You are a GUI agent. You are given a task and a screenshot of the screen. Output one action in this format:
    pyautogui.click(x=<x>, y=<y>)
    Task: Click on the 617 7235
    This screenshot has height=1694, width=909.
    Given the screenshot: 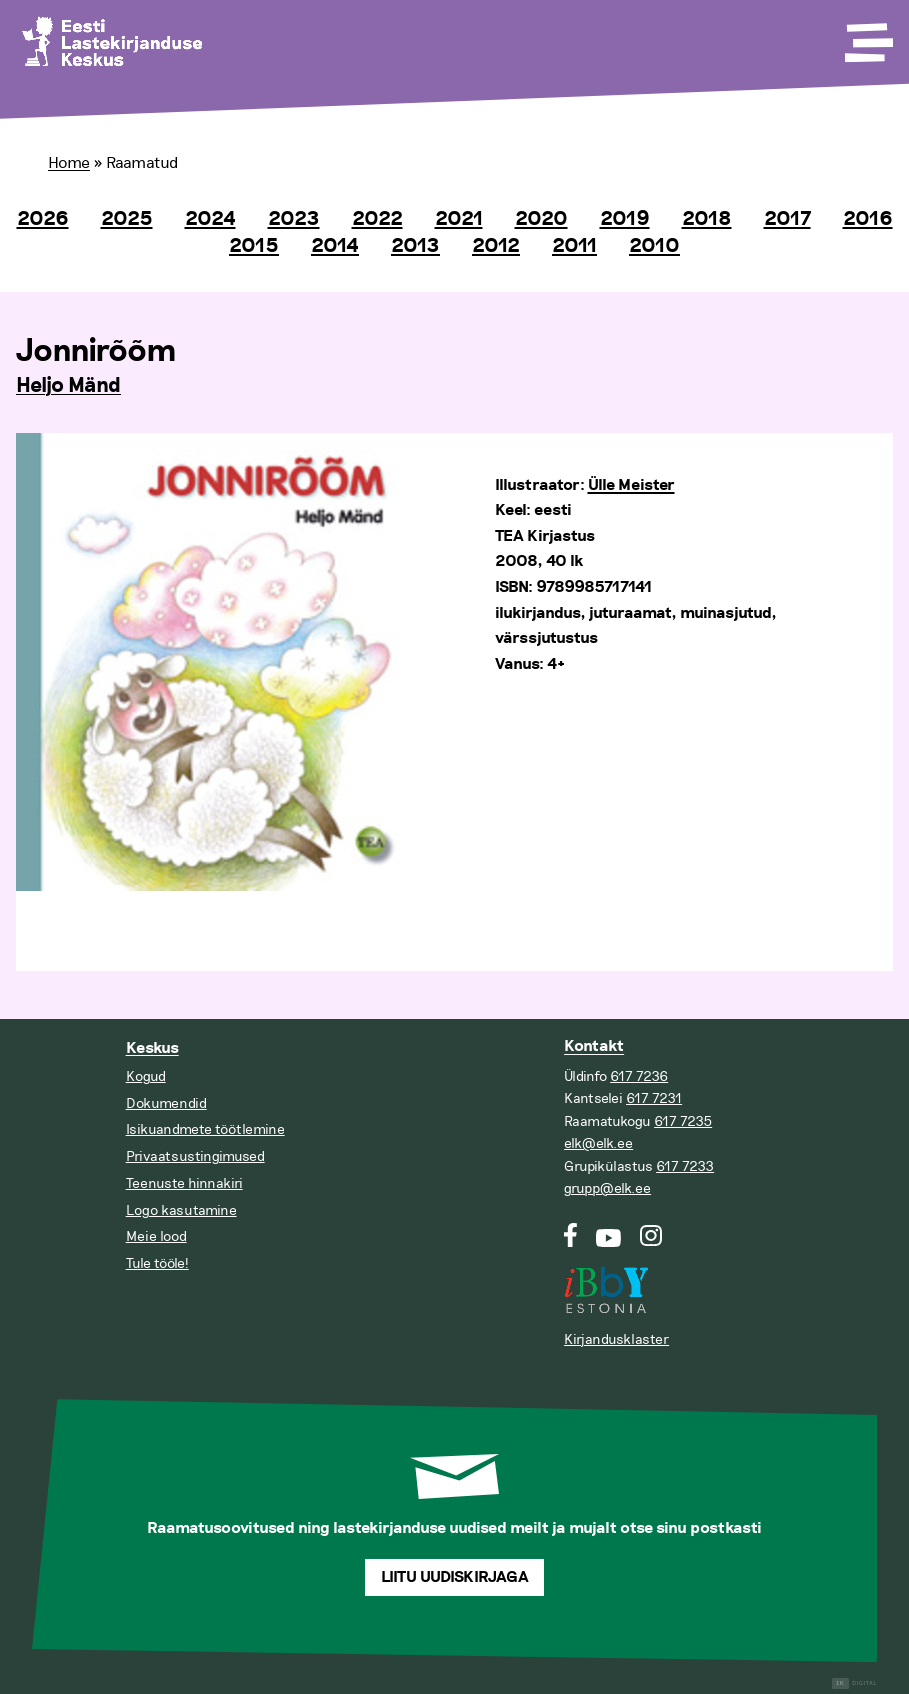 What is the action you would take?
    pyautogui.click(x=683, y=1121)
    